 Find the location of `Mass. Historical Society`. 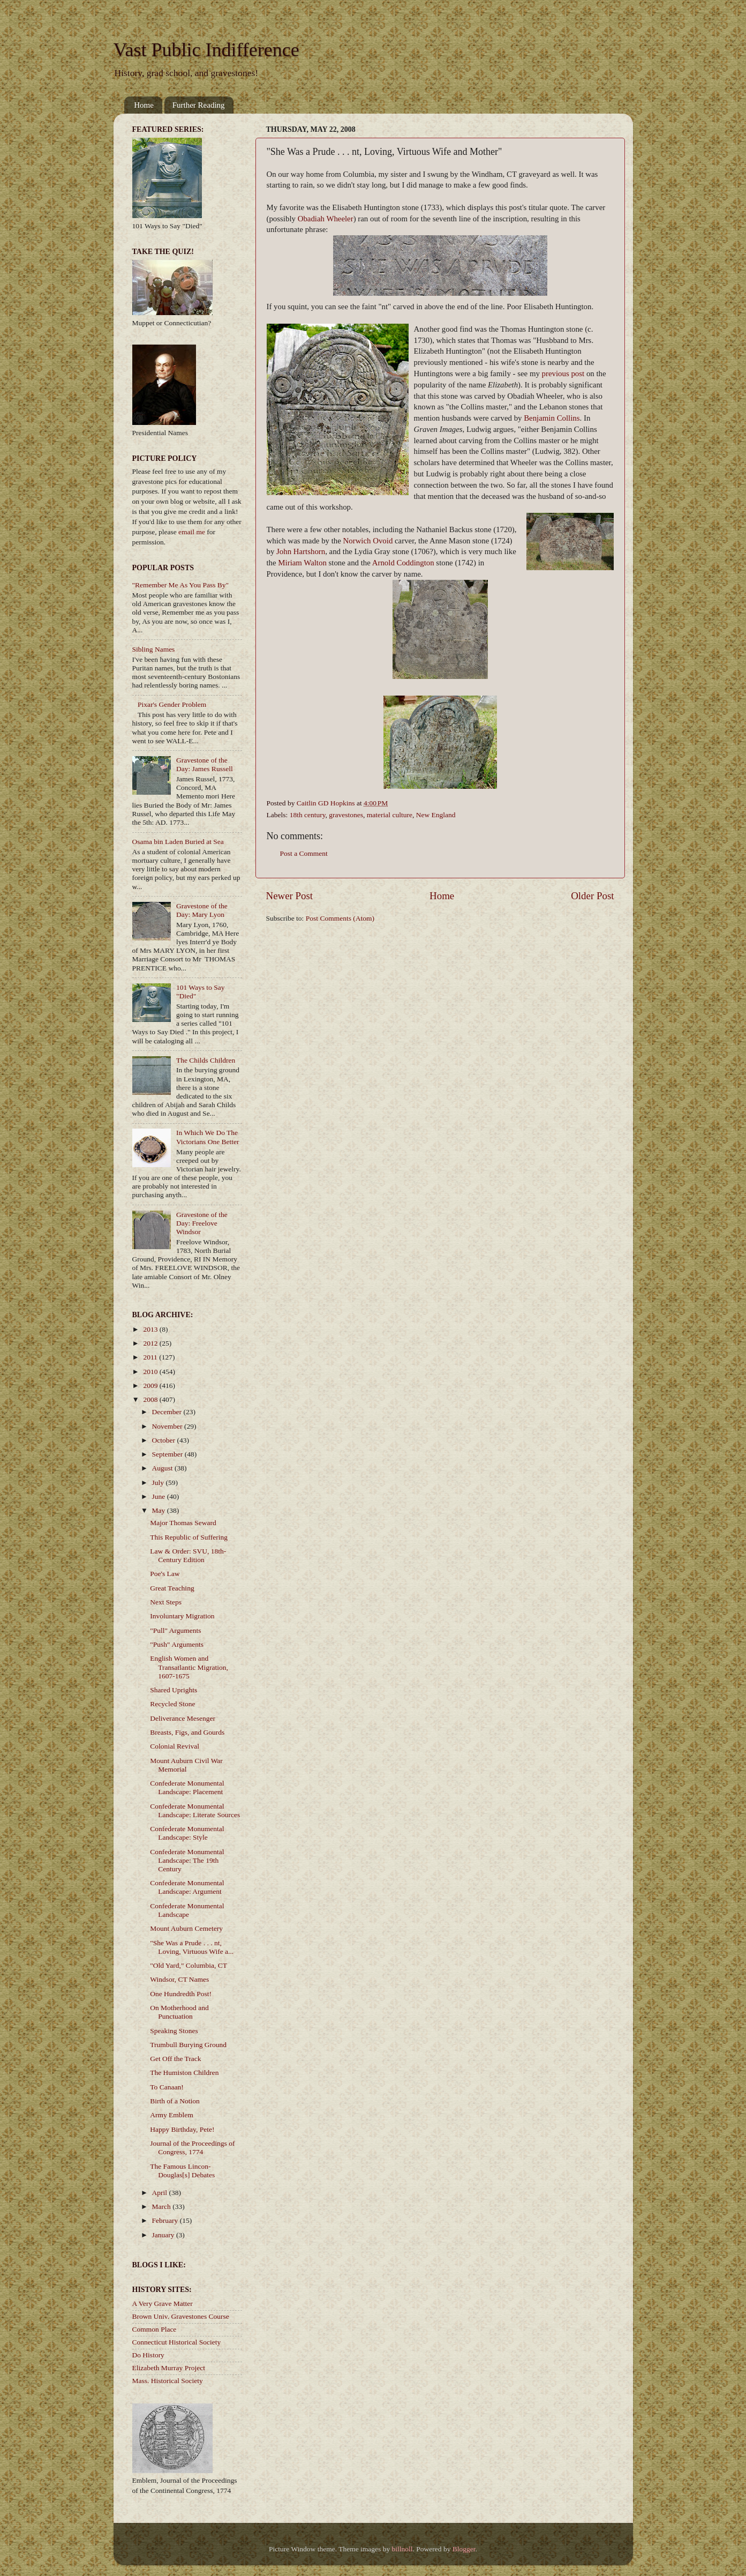

Mass. Historical Society is located at coordinates (167, 2381).